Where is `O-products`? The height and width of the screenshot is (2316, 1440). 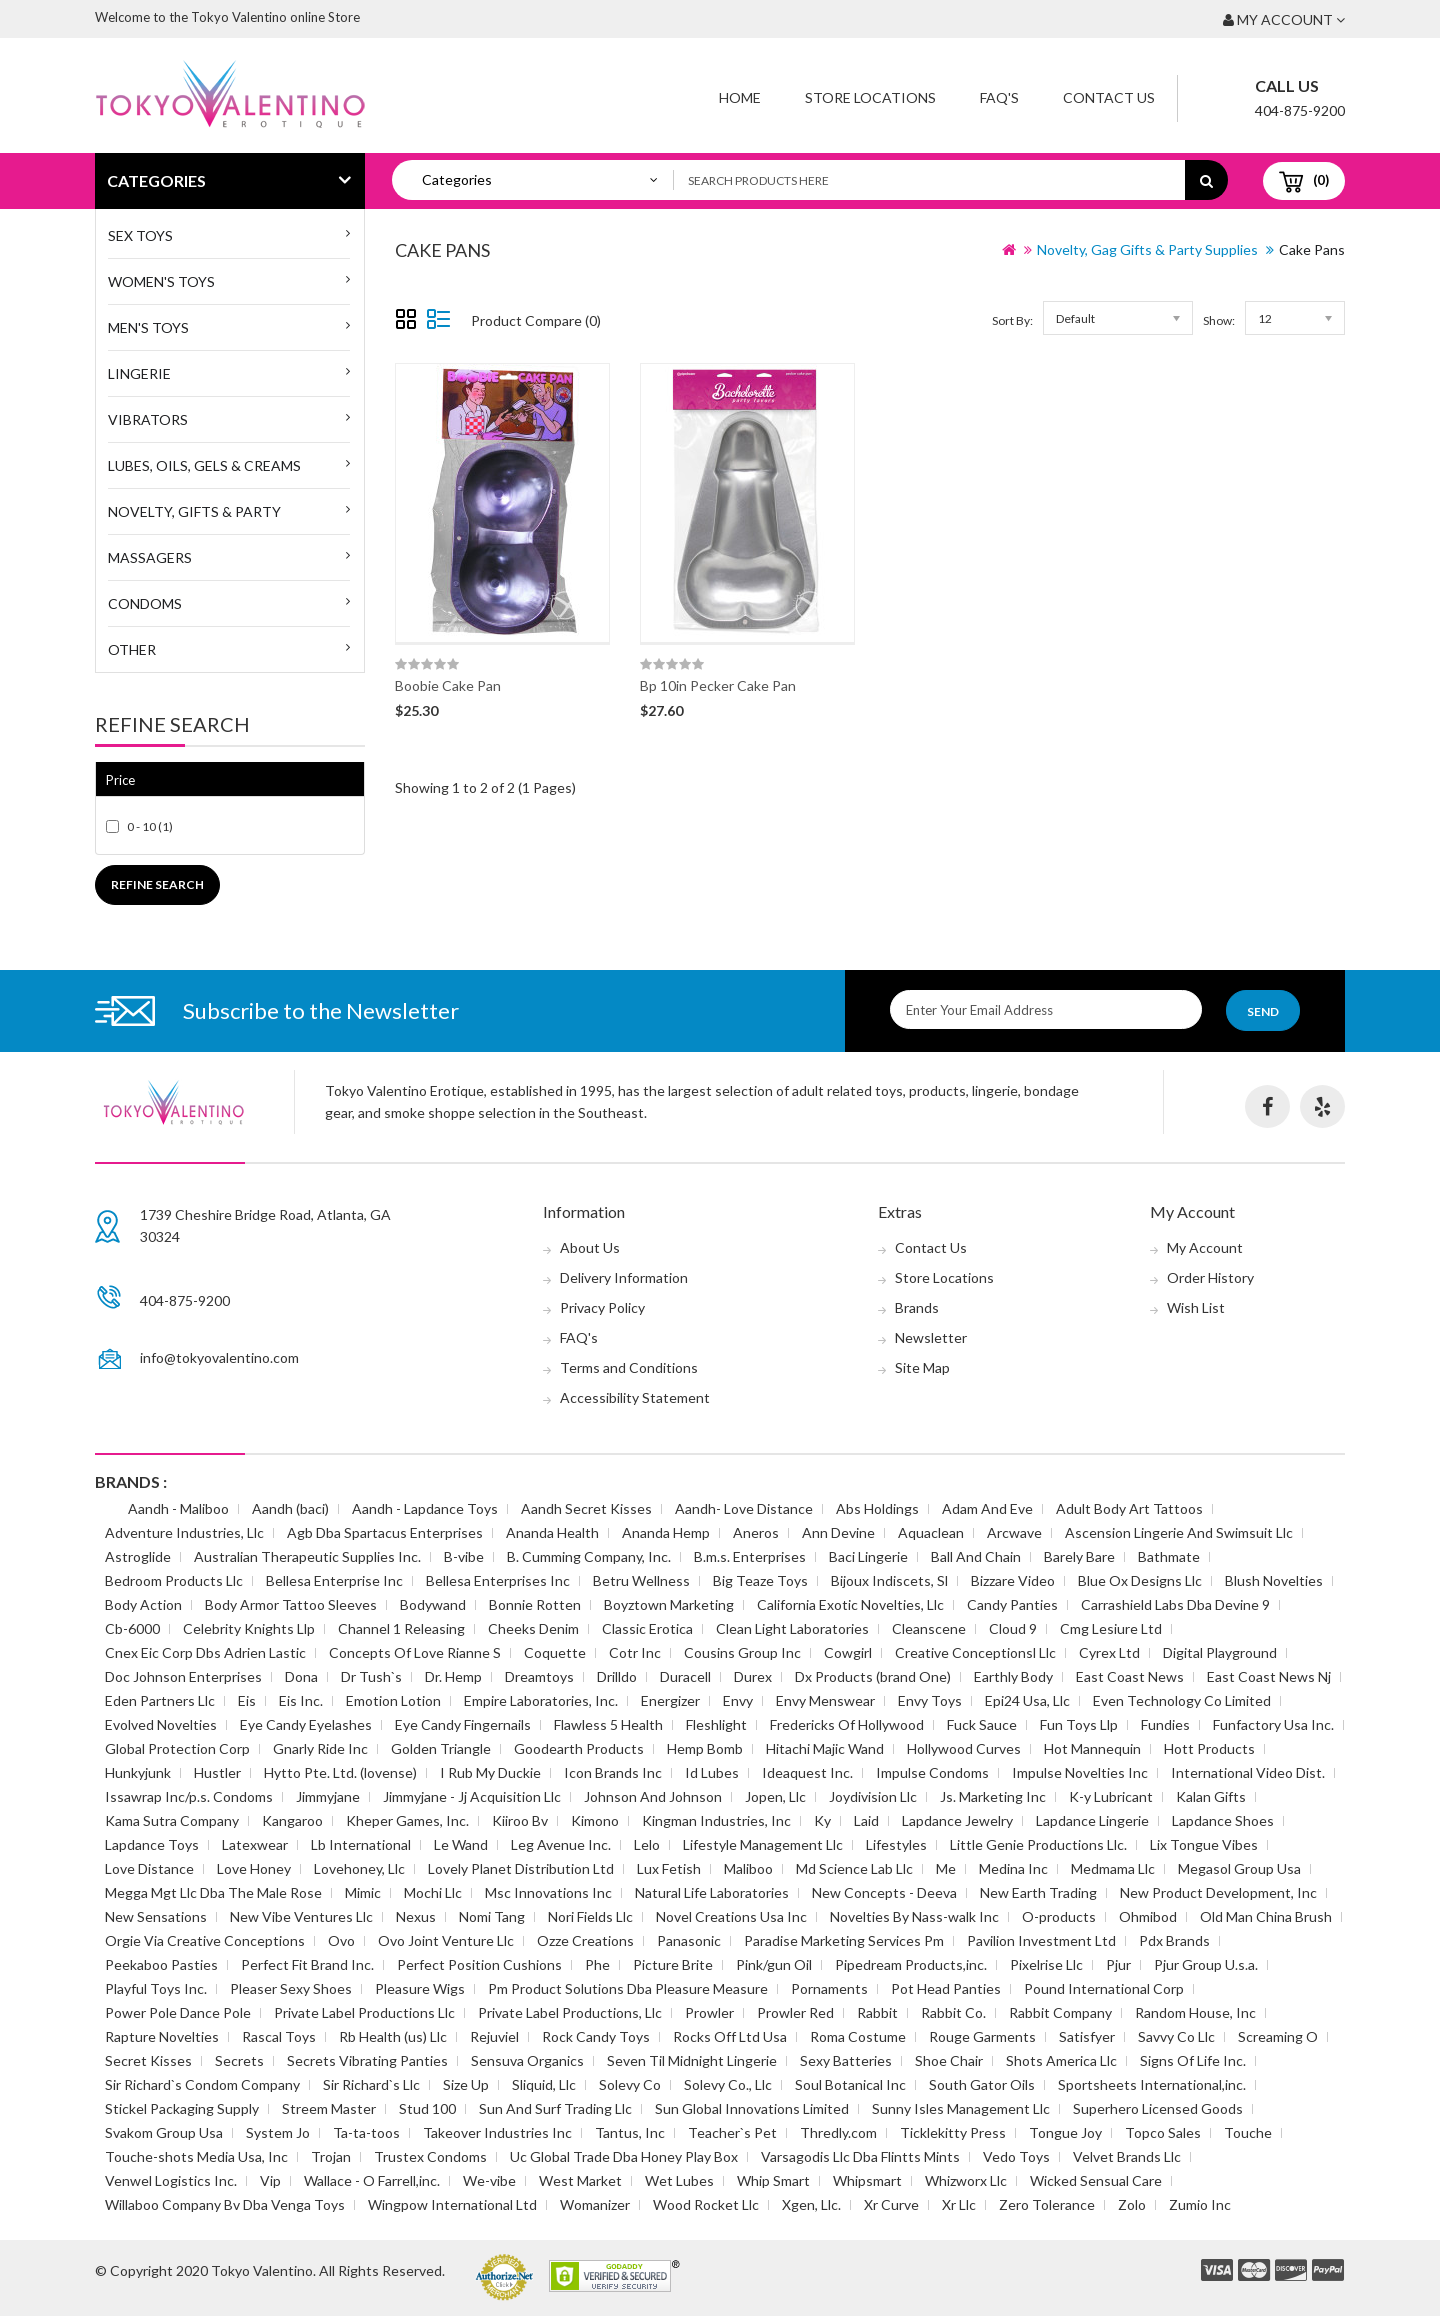 O-products is located at coordinates (1059, 1916).